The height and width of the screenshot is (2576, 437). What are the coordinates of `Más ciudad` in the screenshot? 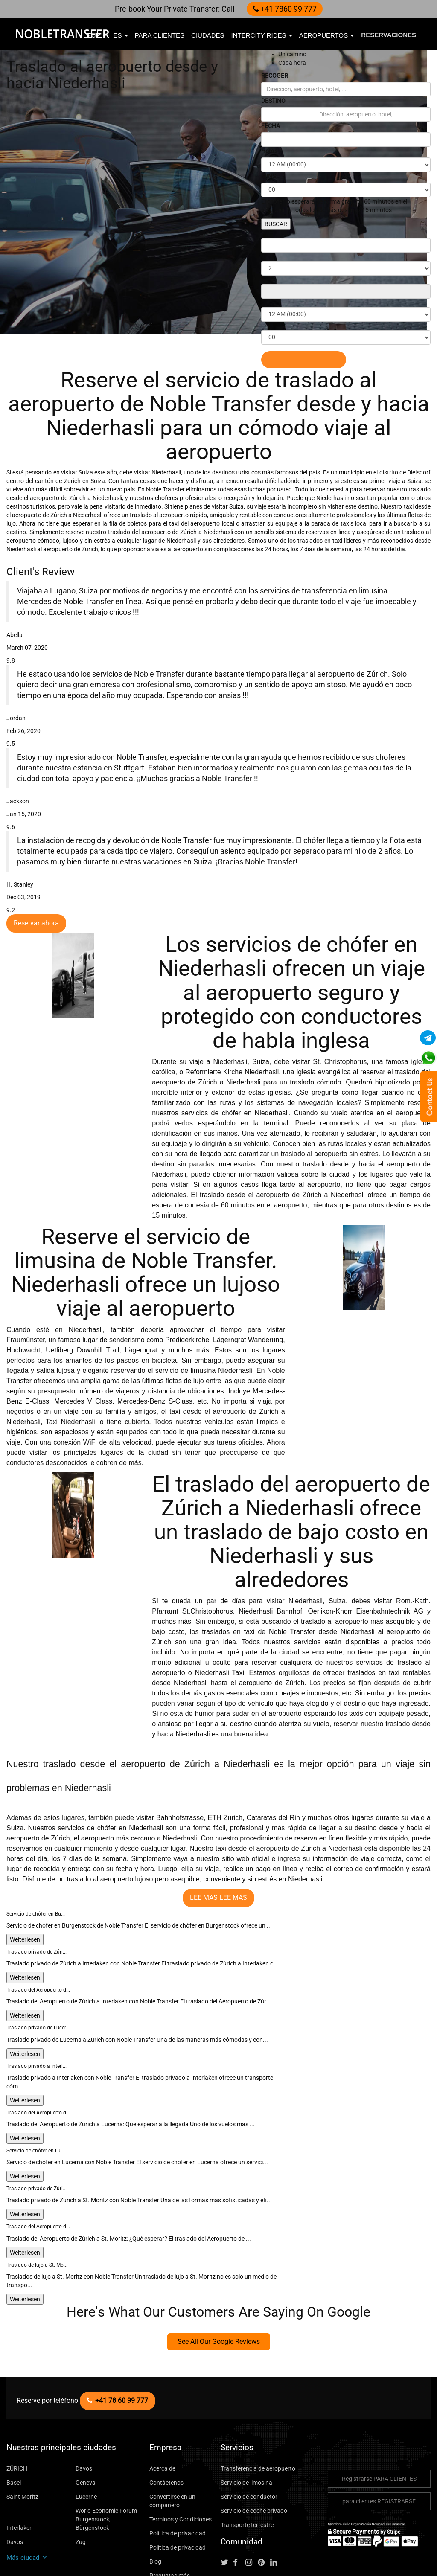 It's located at (25, 2484).